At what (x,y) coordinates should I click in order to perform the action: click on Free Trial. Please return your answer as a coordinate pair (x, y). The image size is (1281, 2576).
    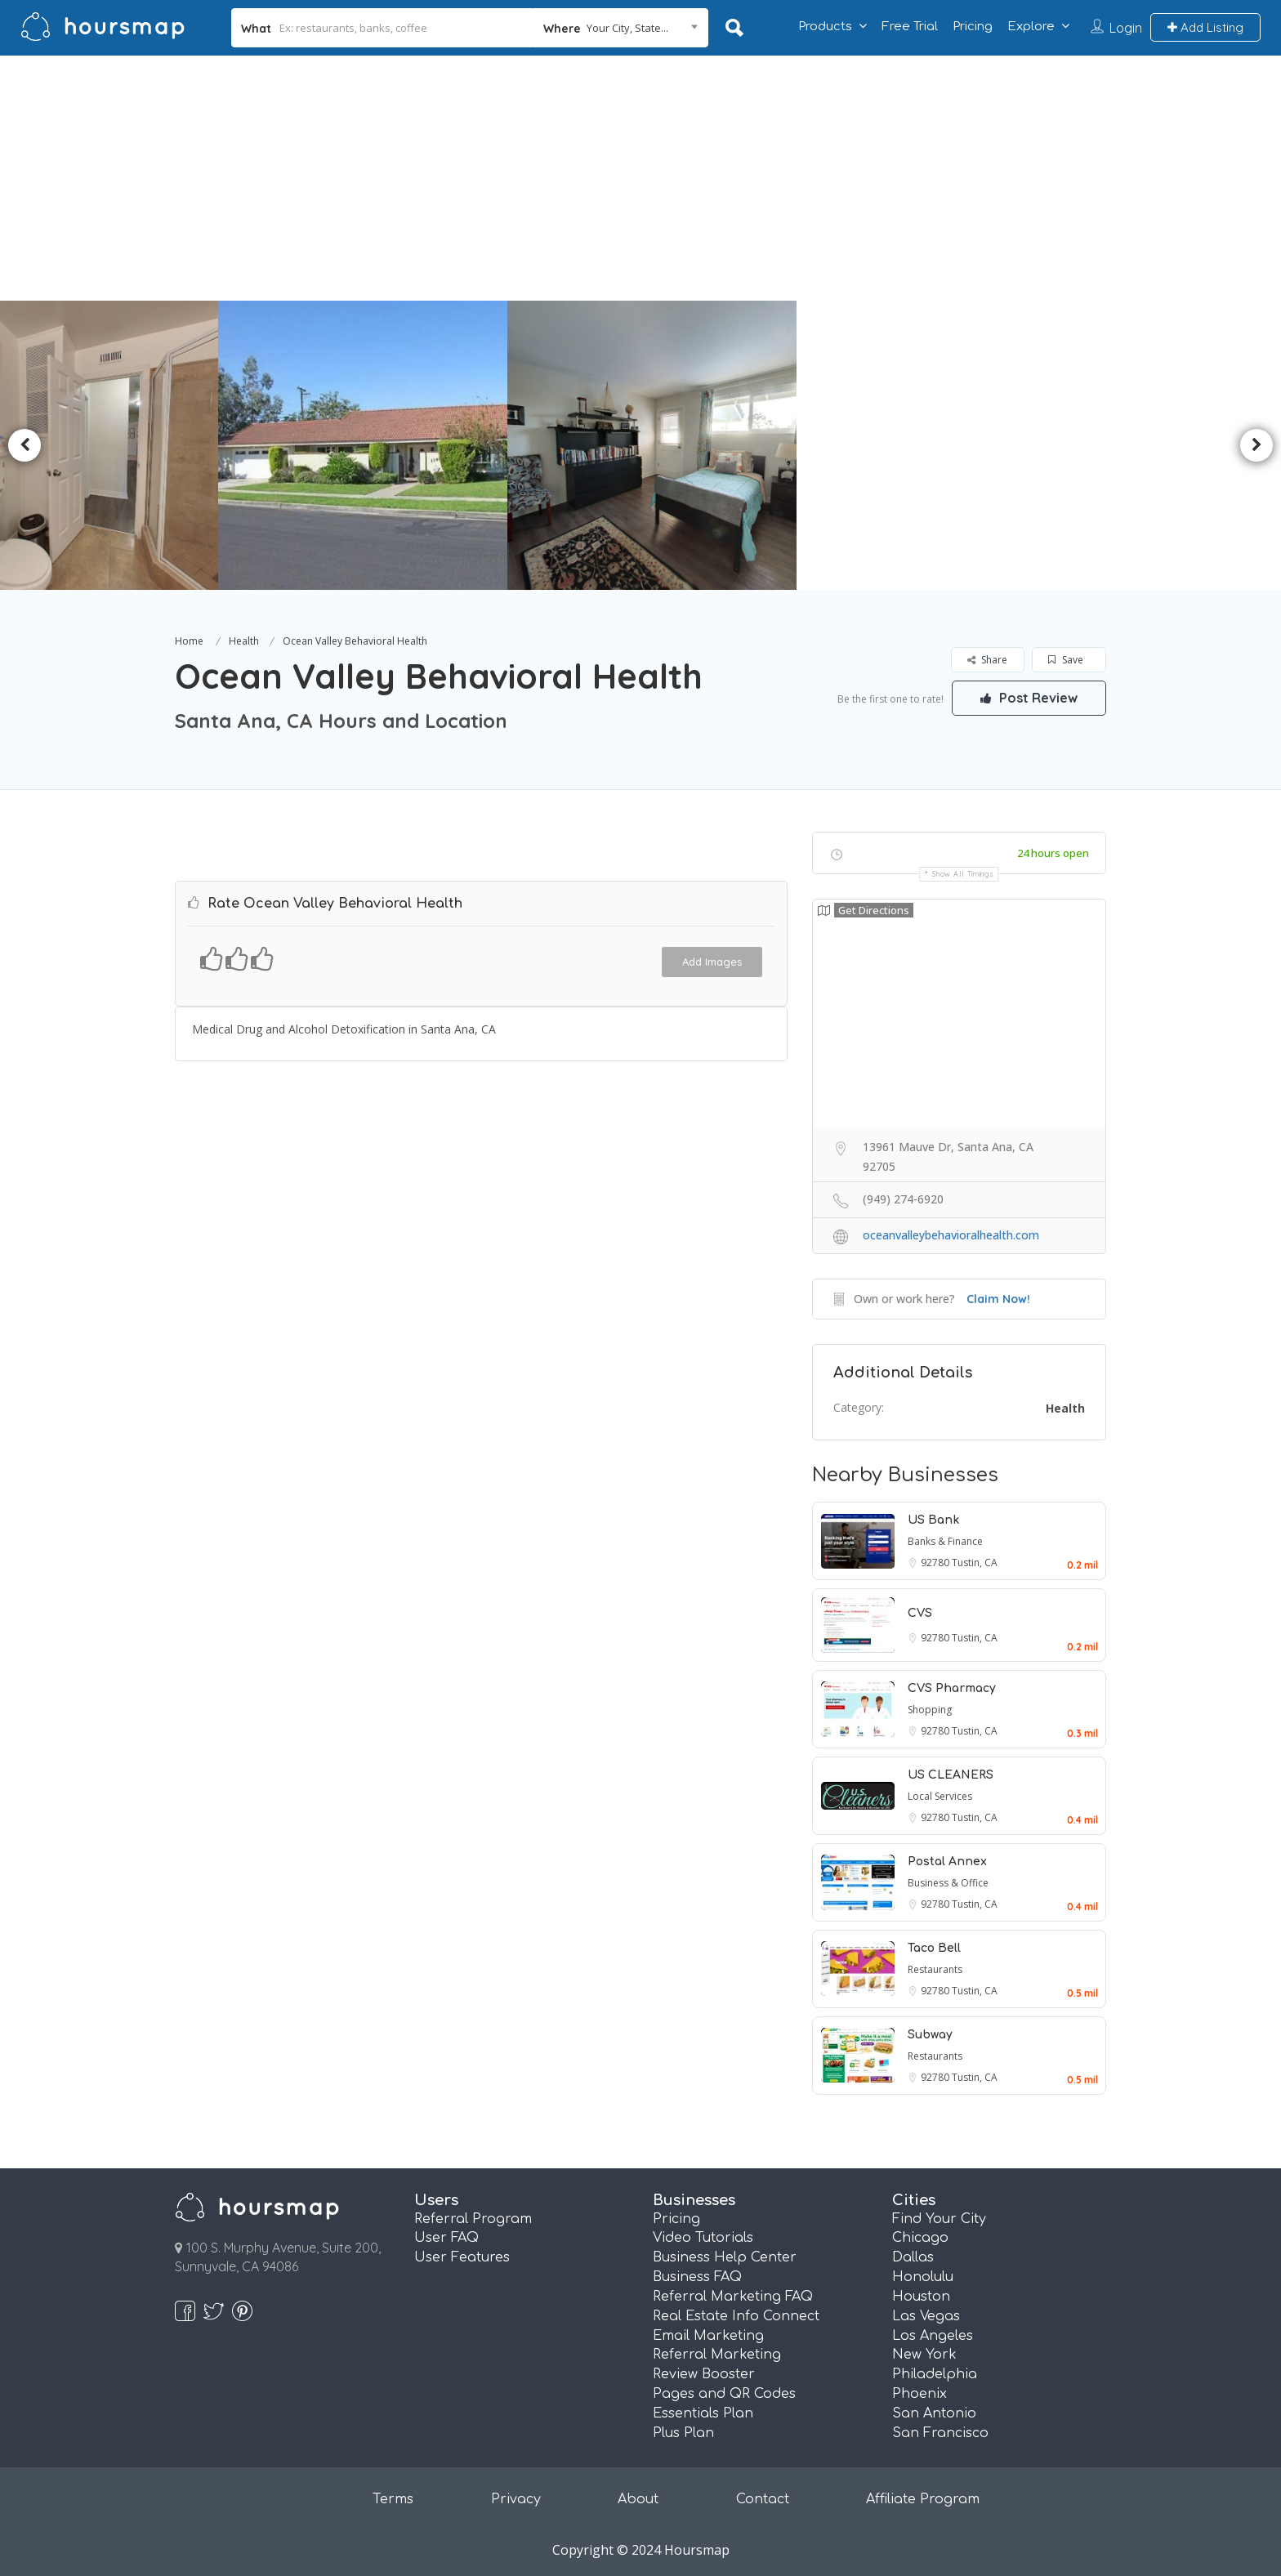
    Looking at the image, I should click on (910, 26).